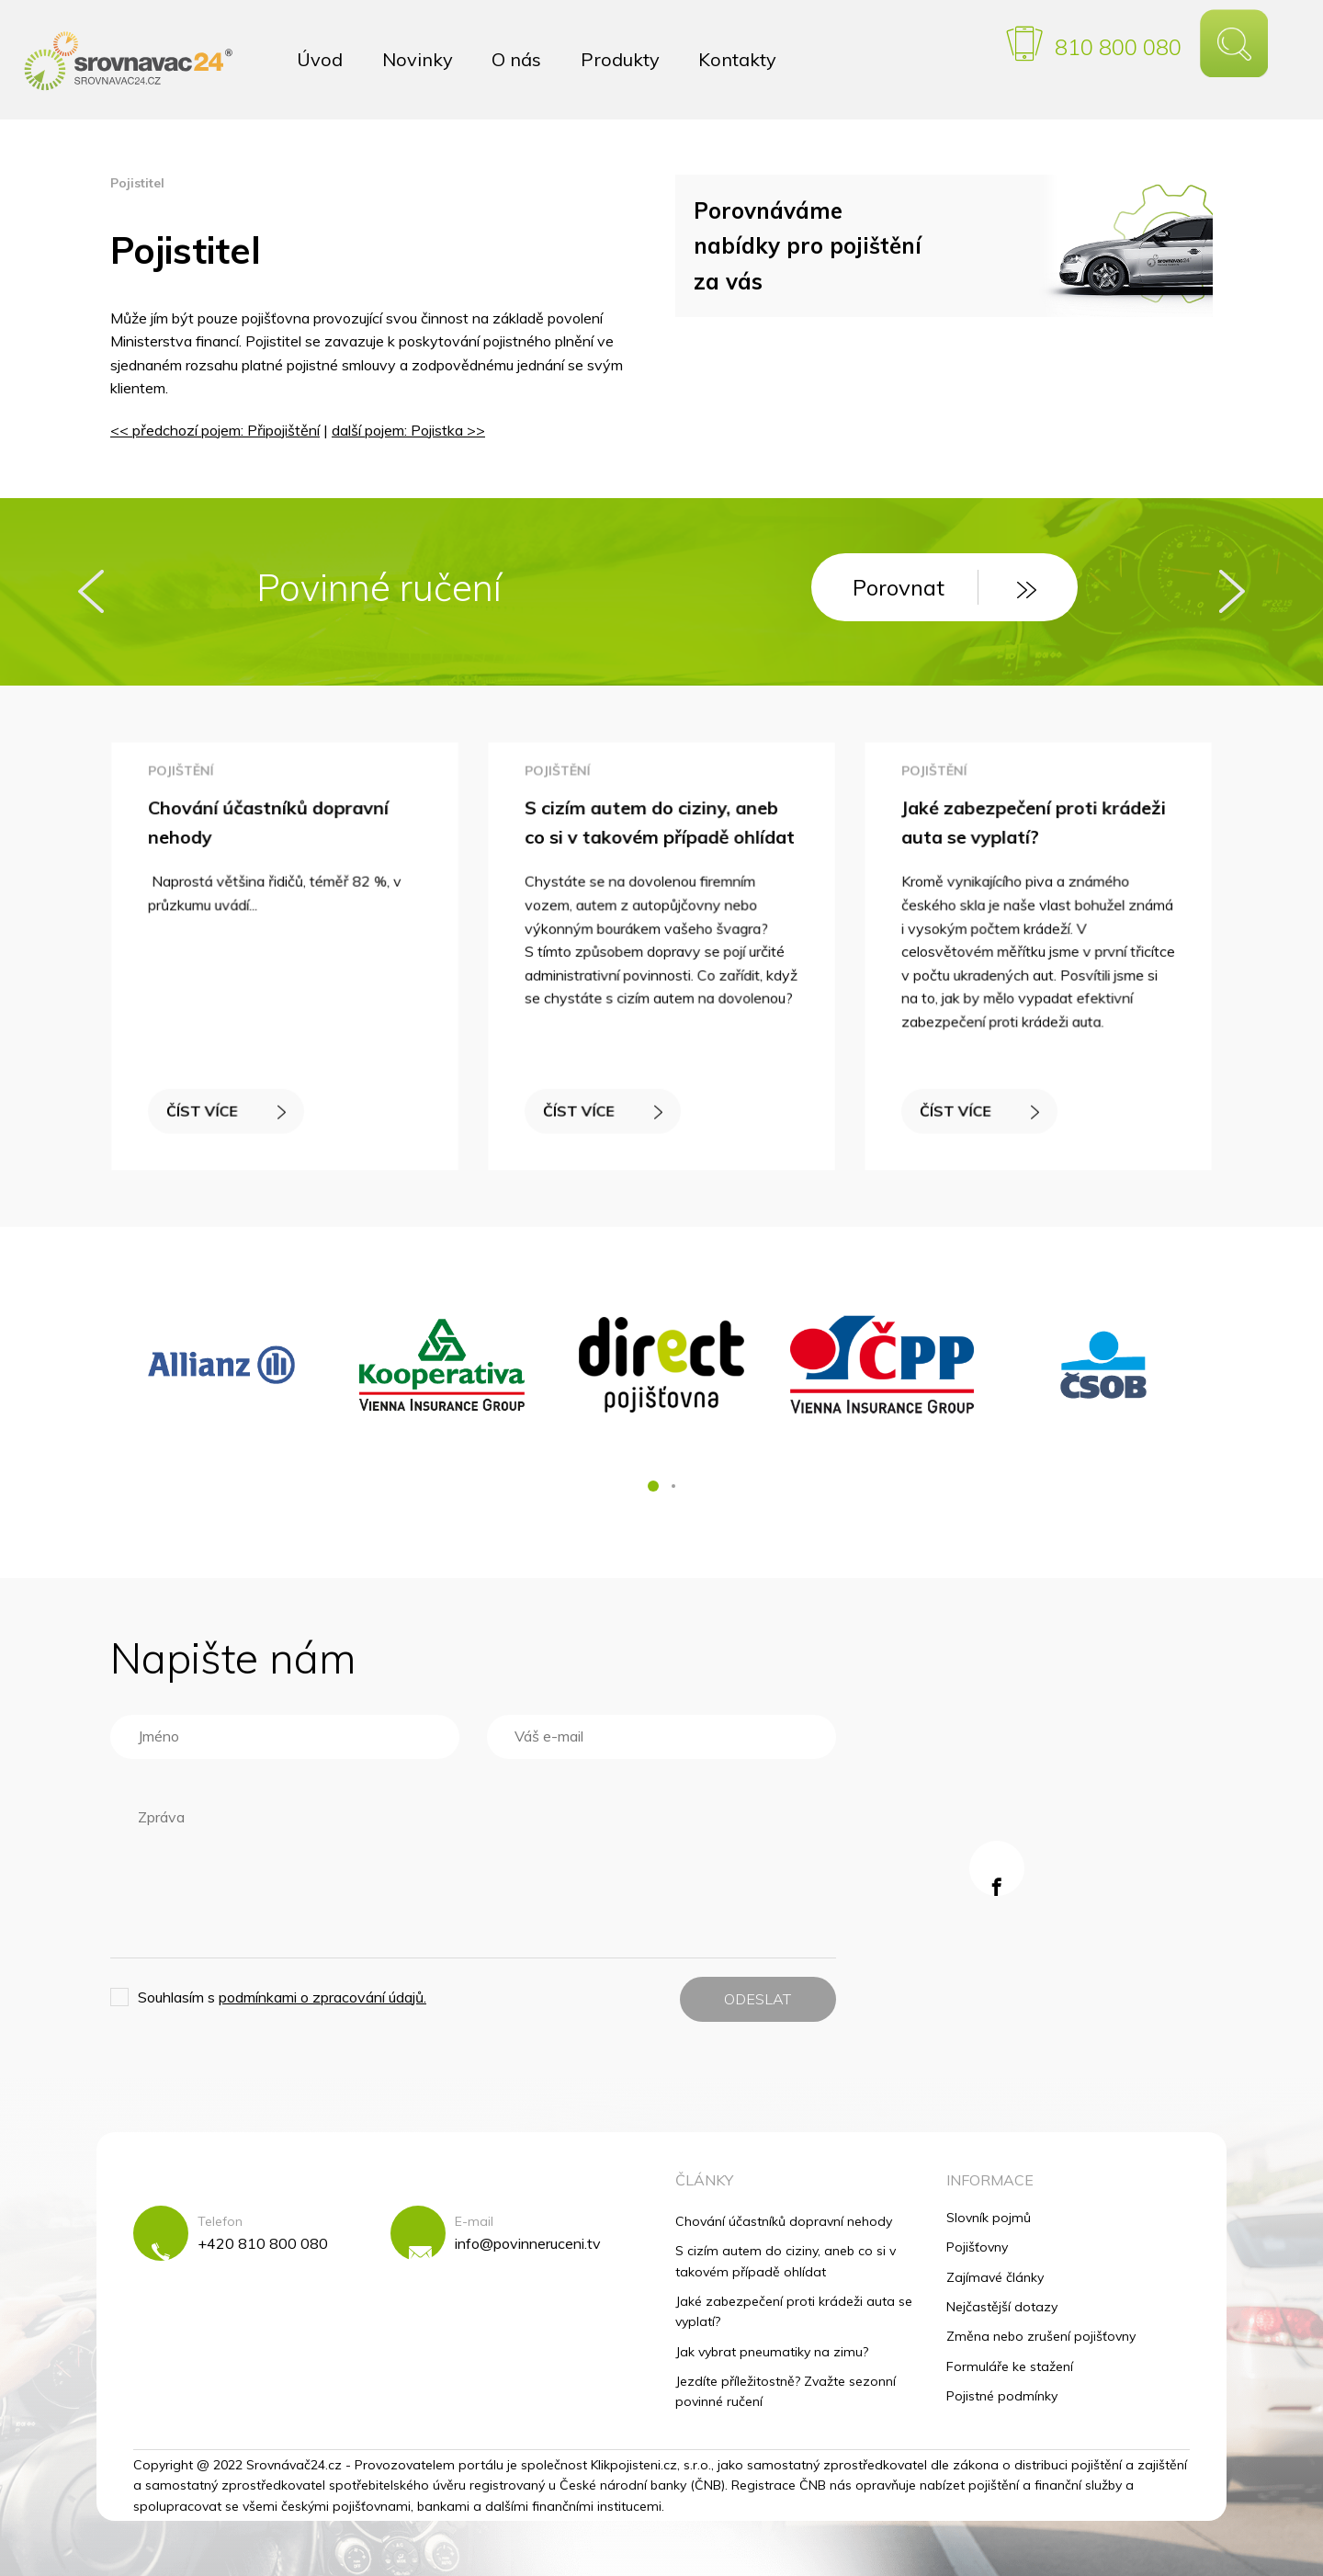 This screenshot has width=1323, height=2576. Describe the element at coordinates (215, 430) in the screenshot. I see `<< předchozí pojem: Připojištění` at that location.